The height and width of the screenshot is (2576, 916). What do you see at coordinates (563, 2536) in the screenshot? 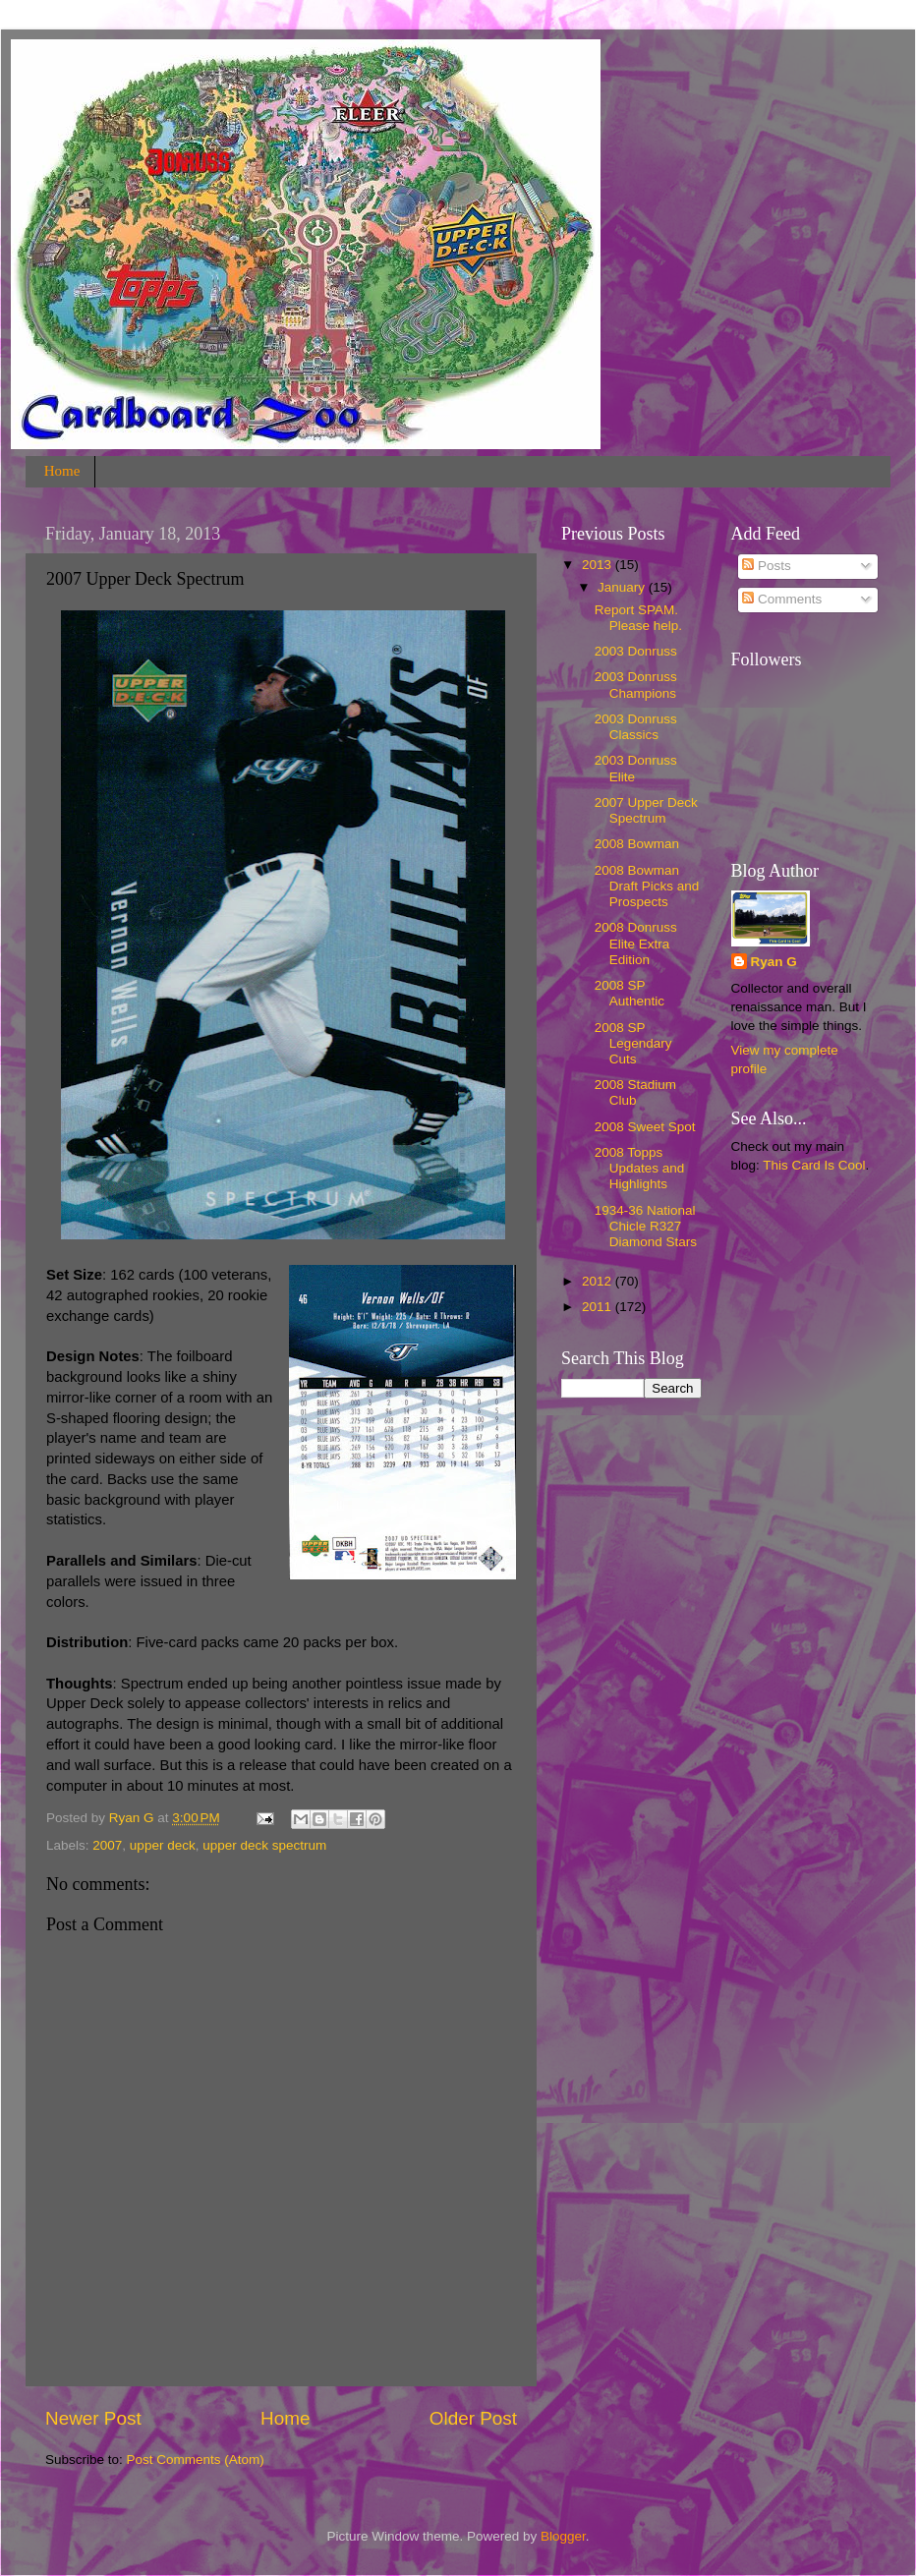
I see `Blogger` at bounding box center [563, 2536].